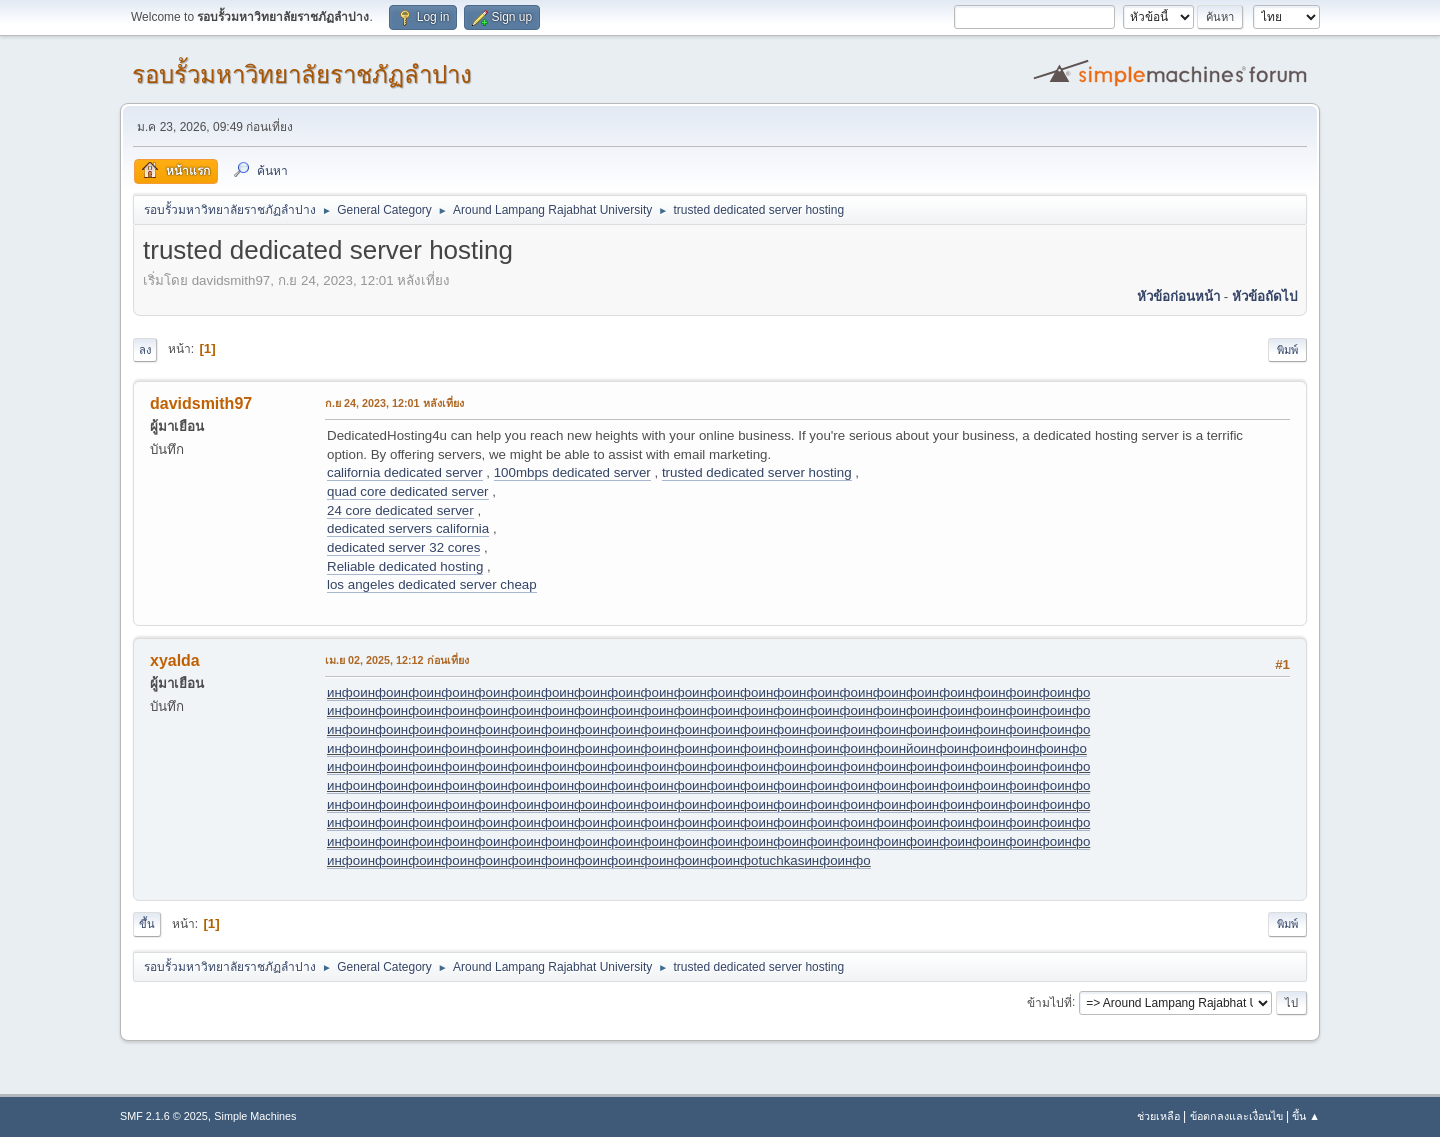 This screenshot has height=1137, width=1440. What do you see at coordinates (1178, 296) in the screenshot?
I see `หัวข้อก่อนหน้า` at bounding box center [1178, 296].